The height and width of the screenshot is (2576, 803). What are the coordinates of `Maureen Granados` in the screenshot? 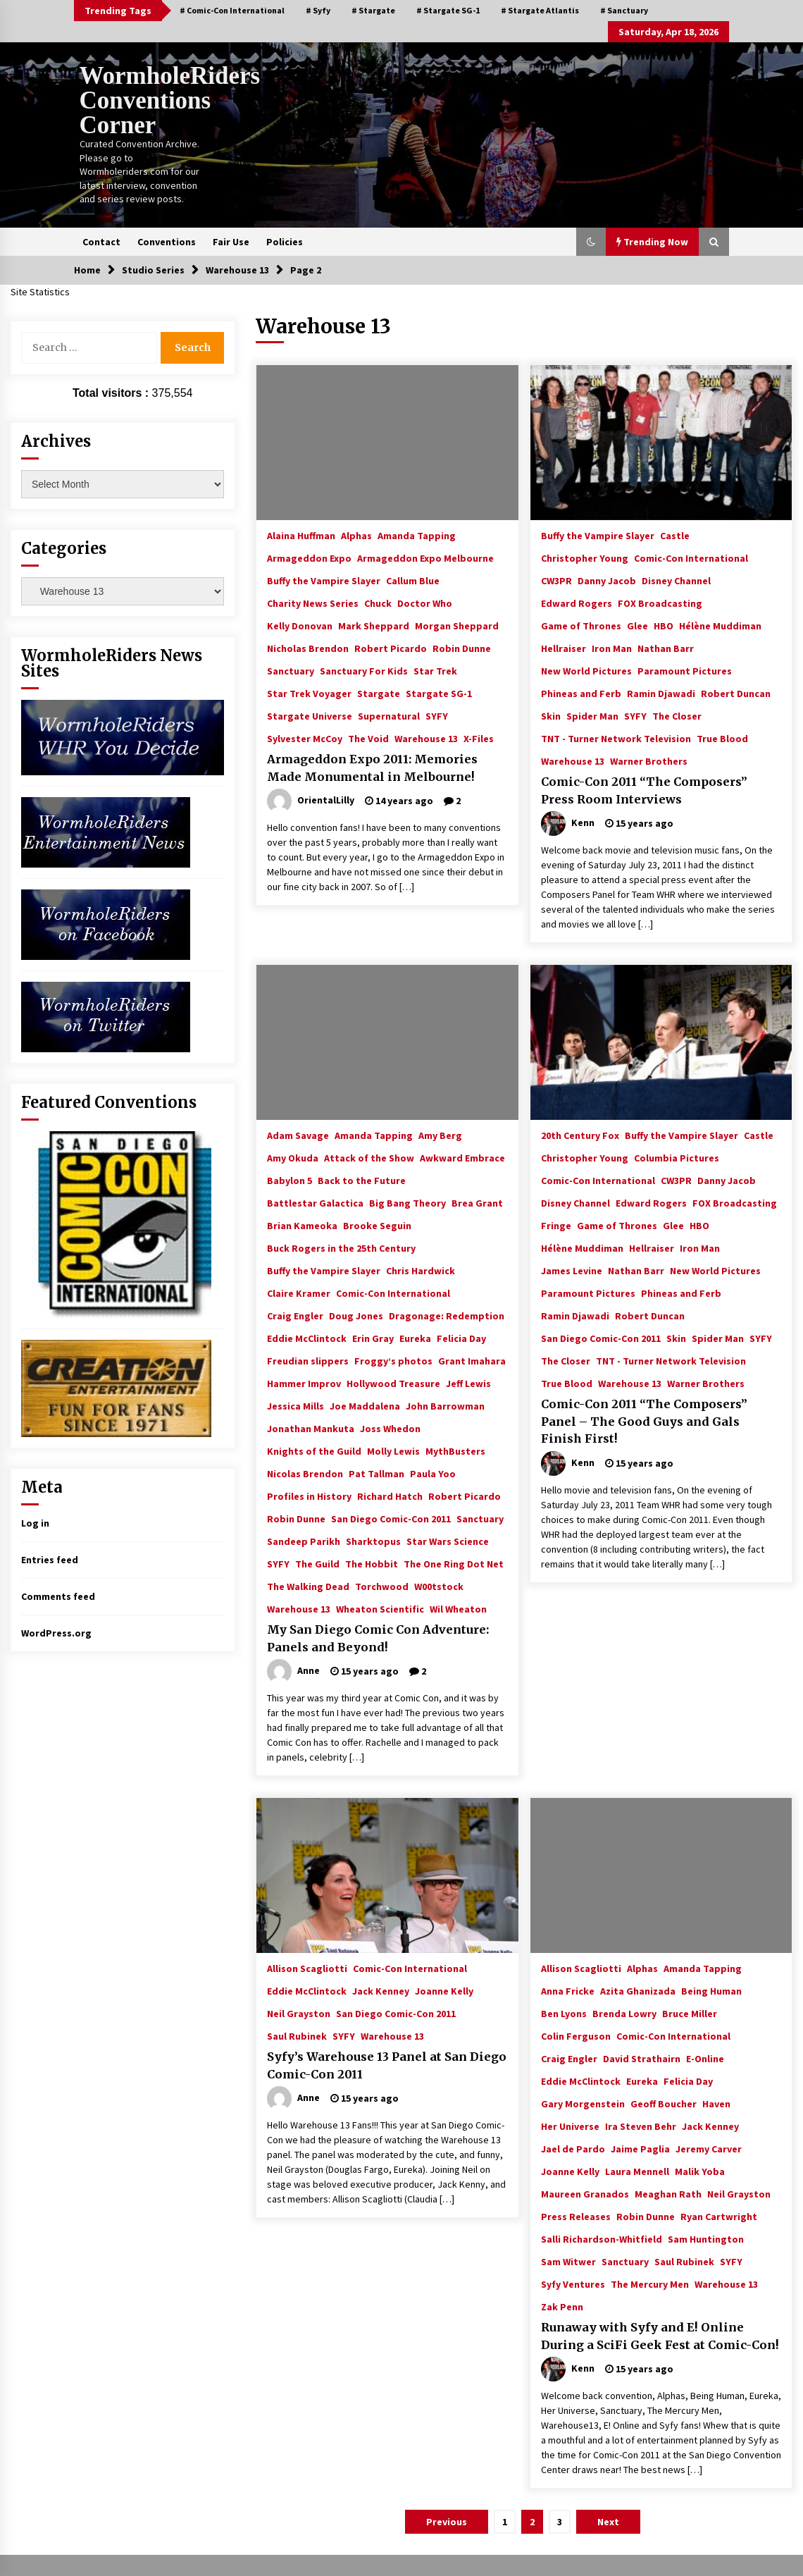 It's located at (585, 2193).